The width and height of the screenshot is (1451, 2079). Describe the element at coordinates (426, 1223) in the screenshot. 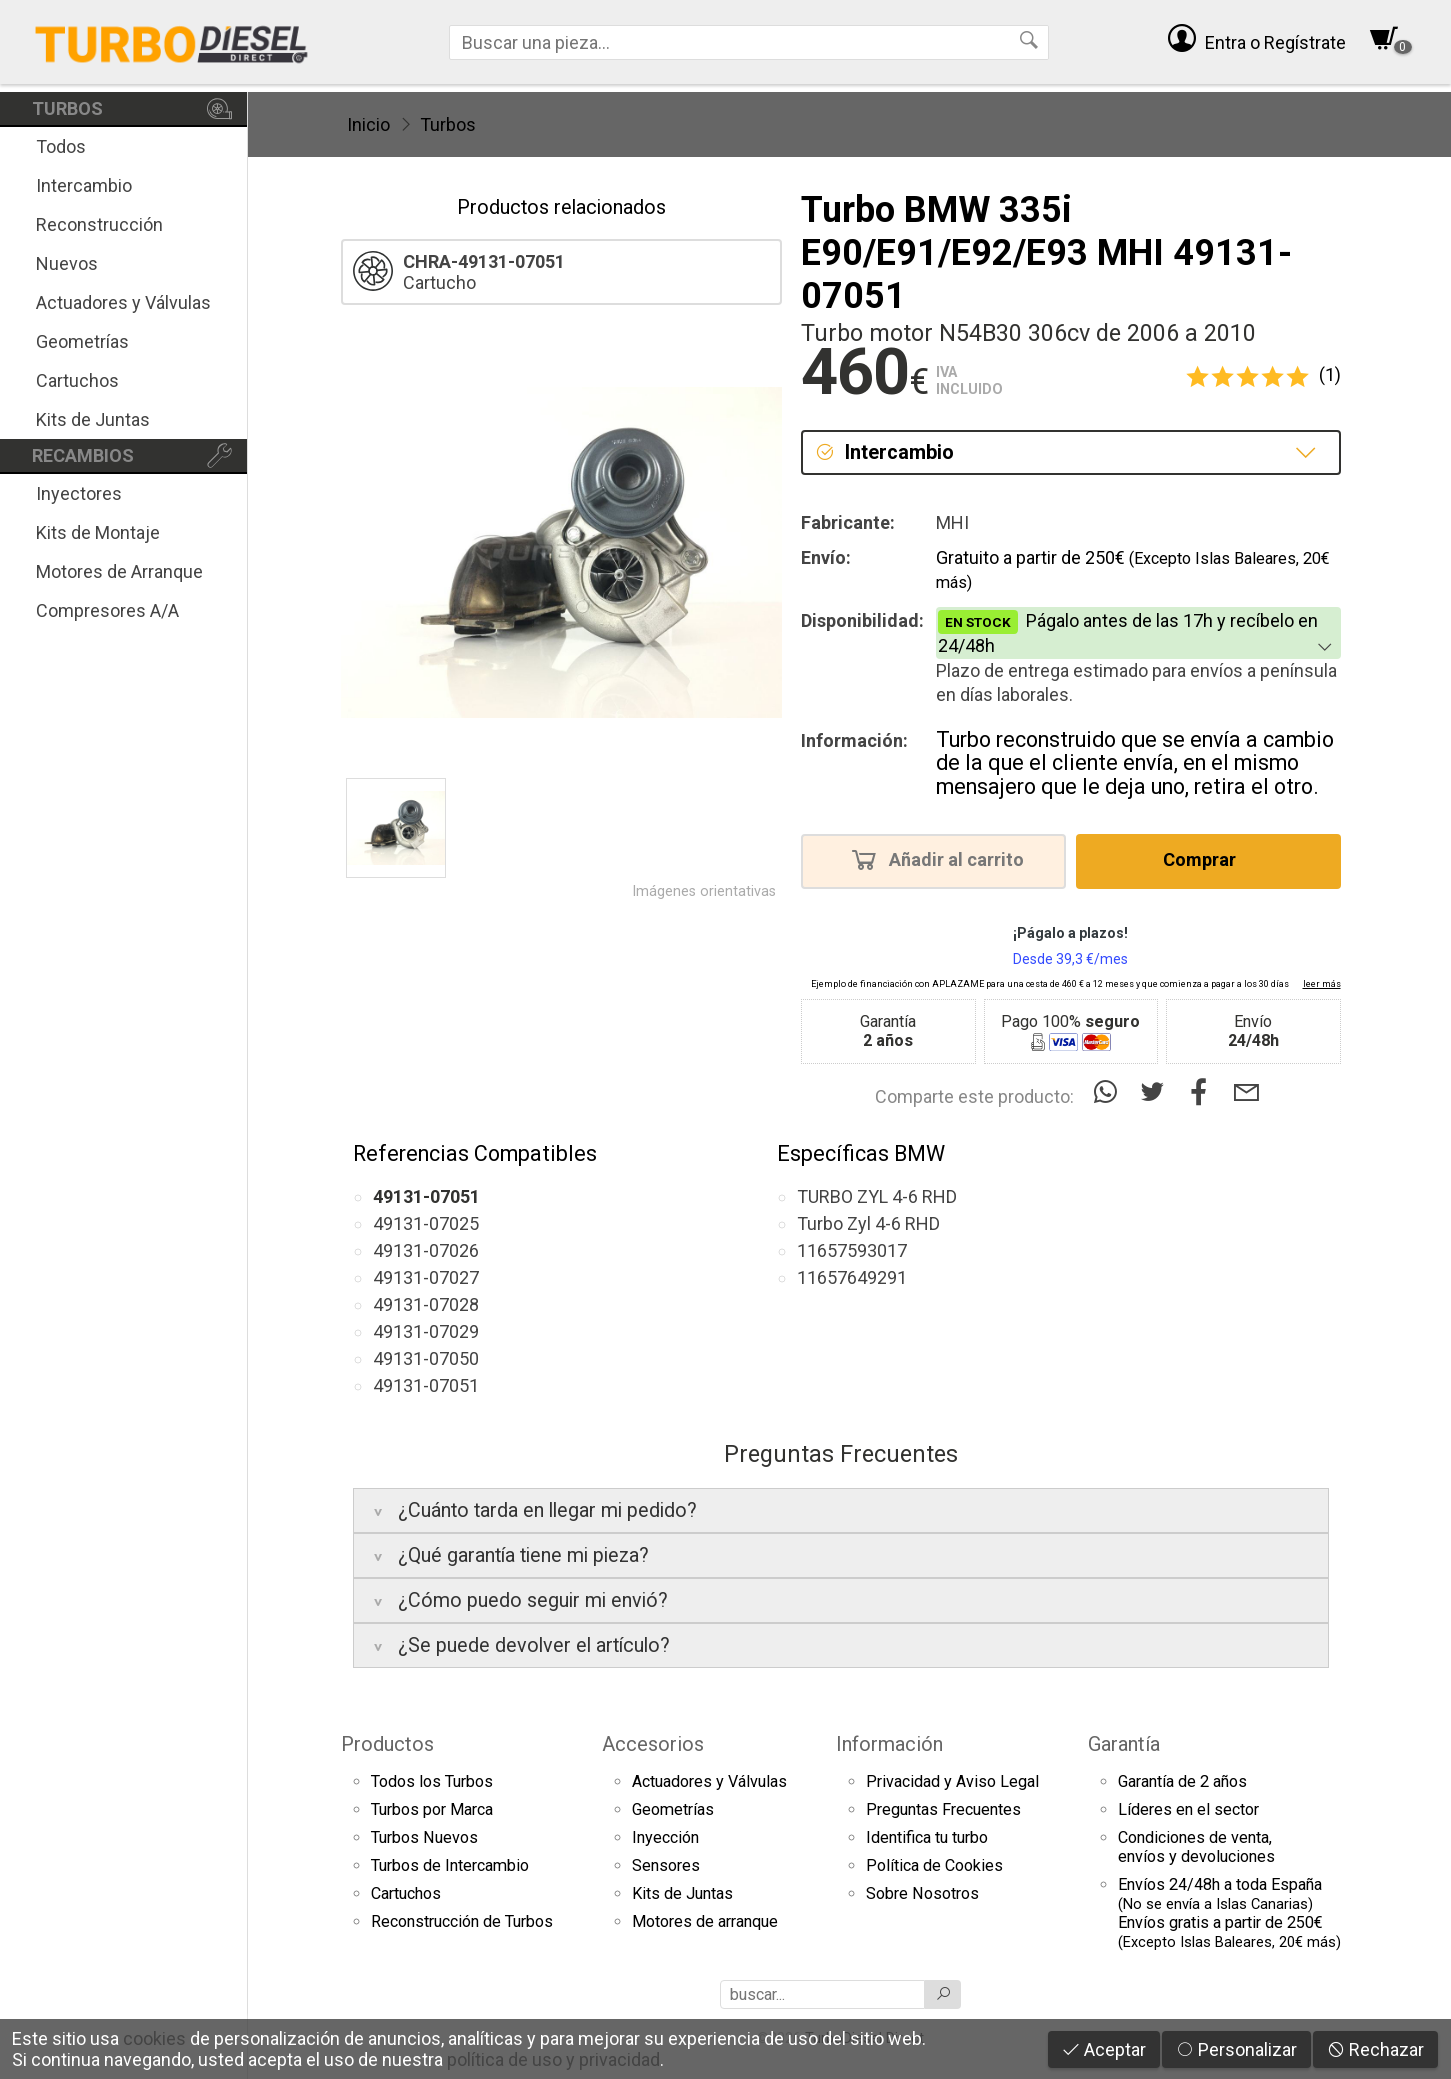

I see `49131-07025` at that location.